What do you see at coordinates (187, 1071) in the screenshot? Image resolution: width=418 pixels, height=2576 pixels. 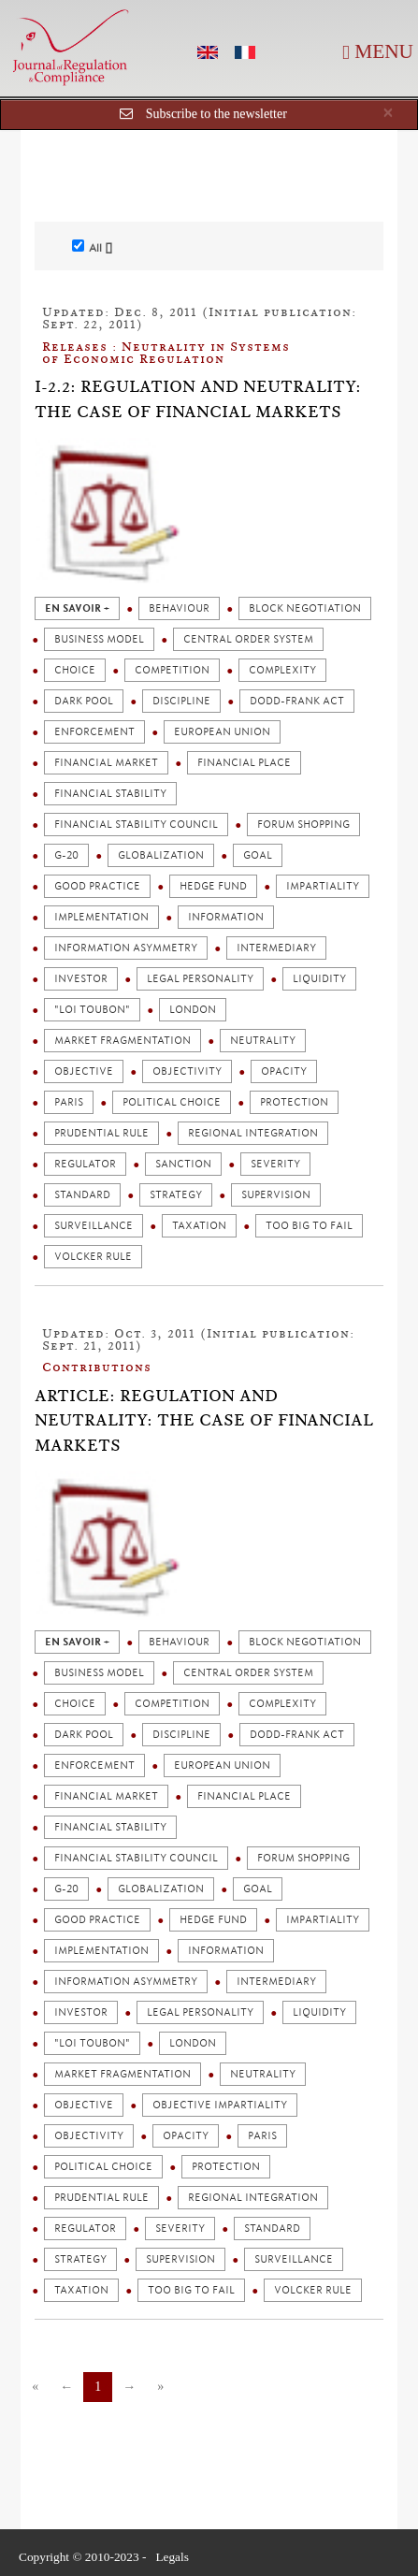 I see `Objectivity` at bounding box center [187, 1071].